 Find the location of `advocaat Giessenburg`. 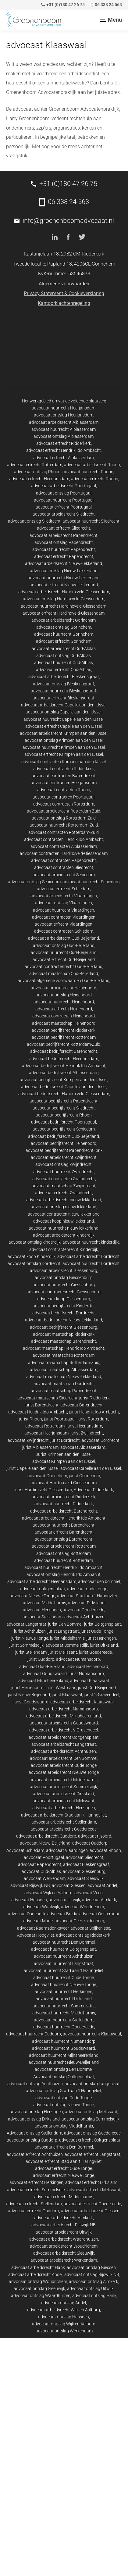

advocaat Giessenburg is located at coordinates (84, 1871).